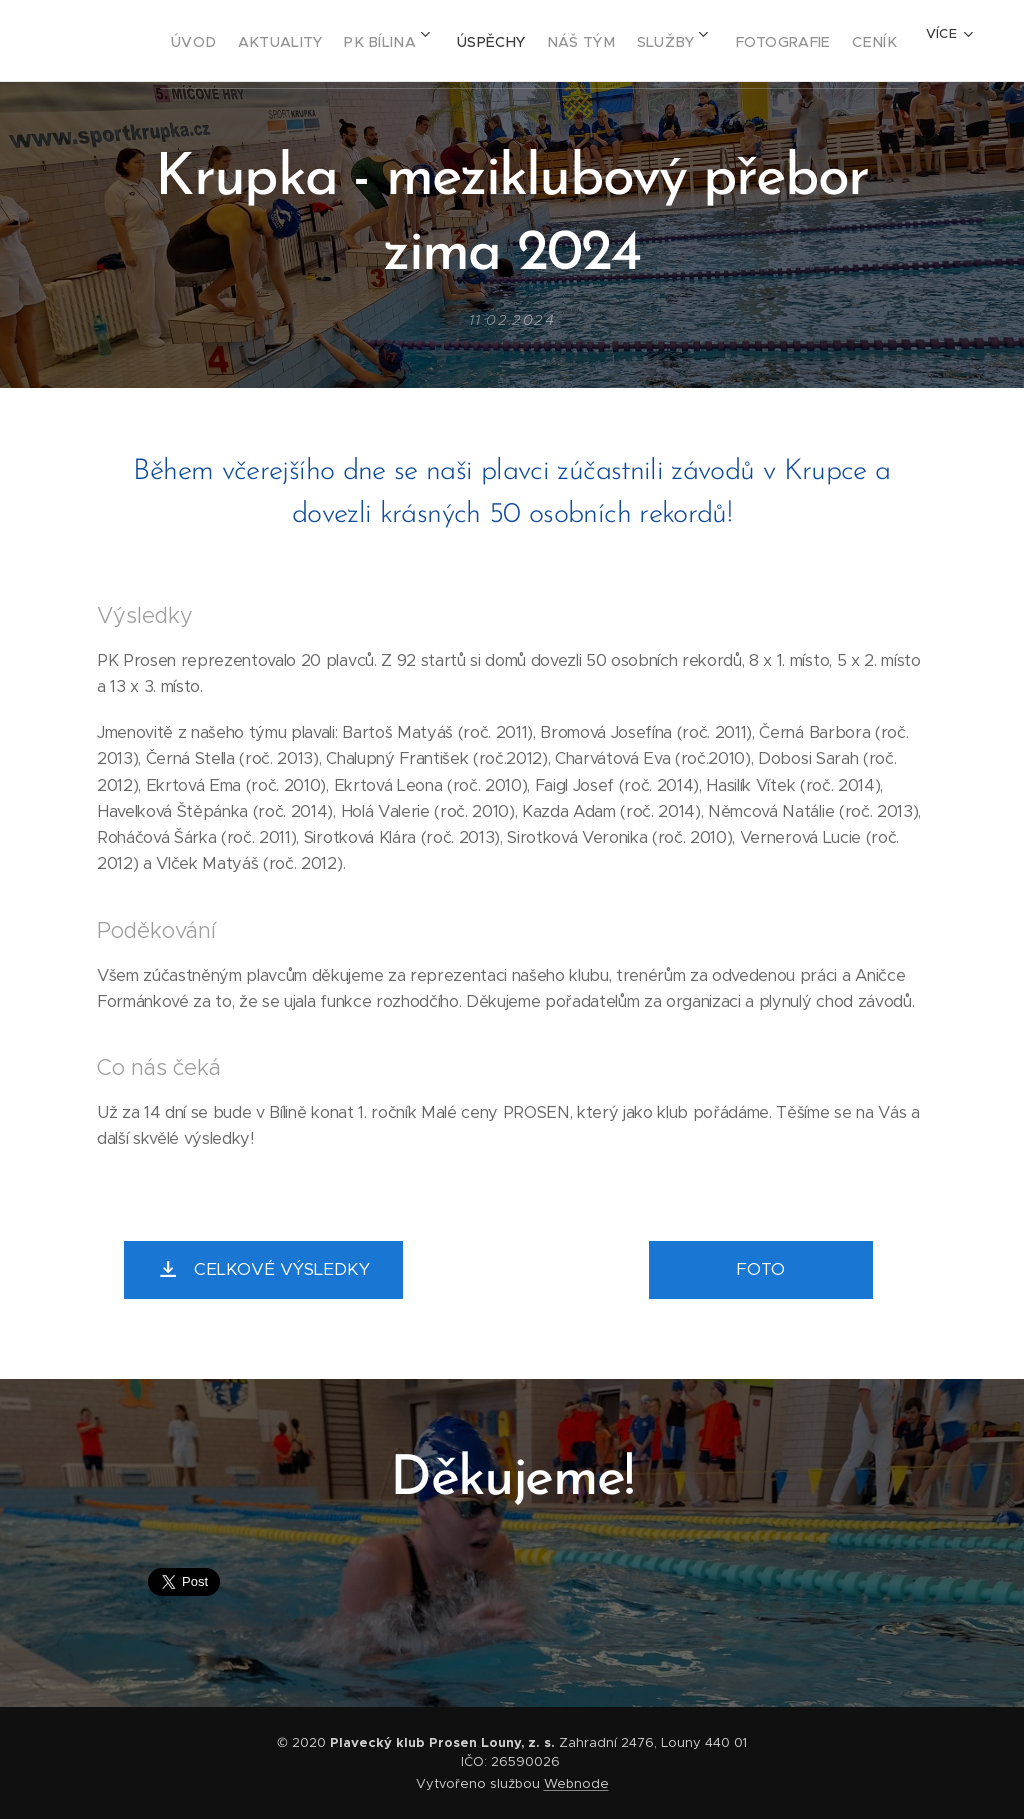  Describe the element at coordinates (576, 1783) in the screenshot. I see `Webnode` at that location.